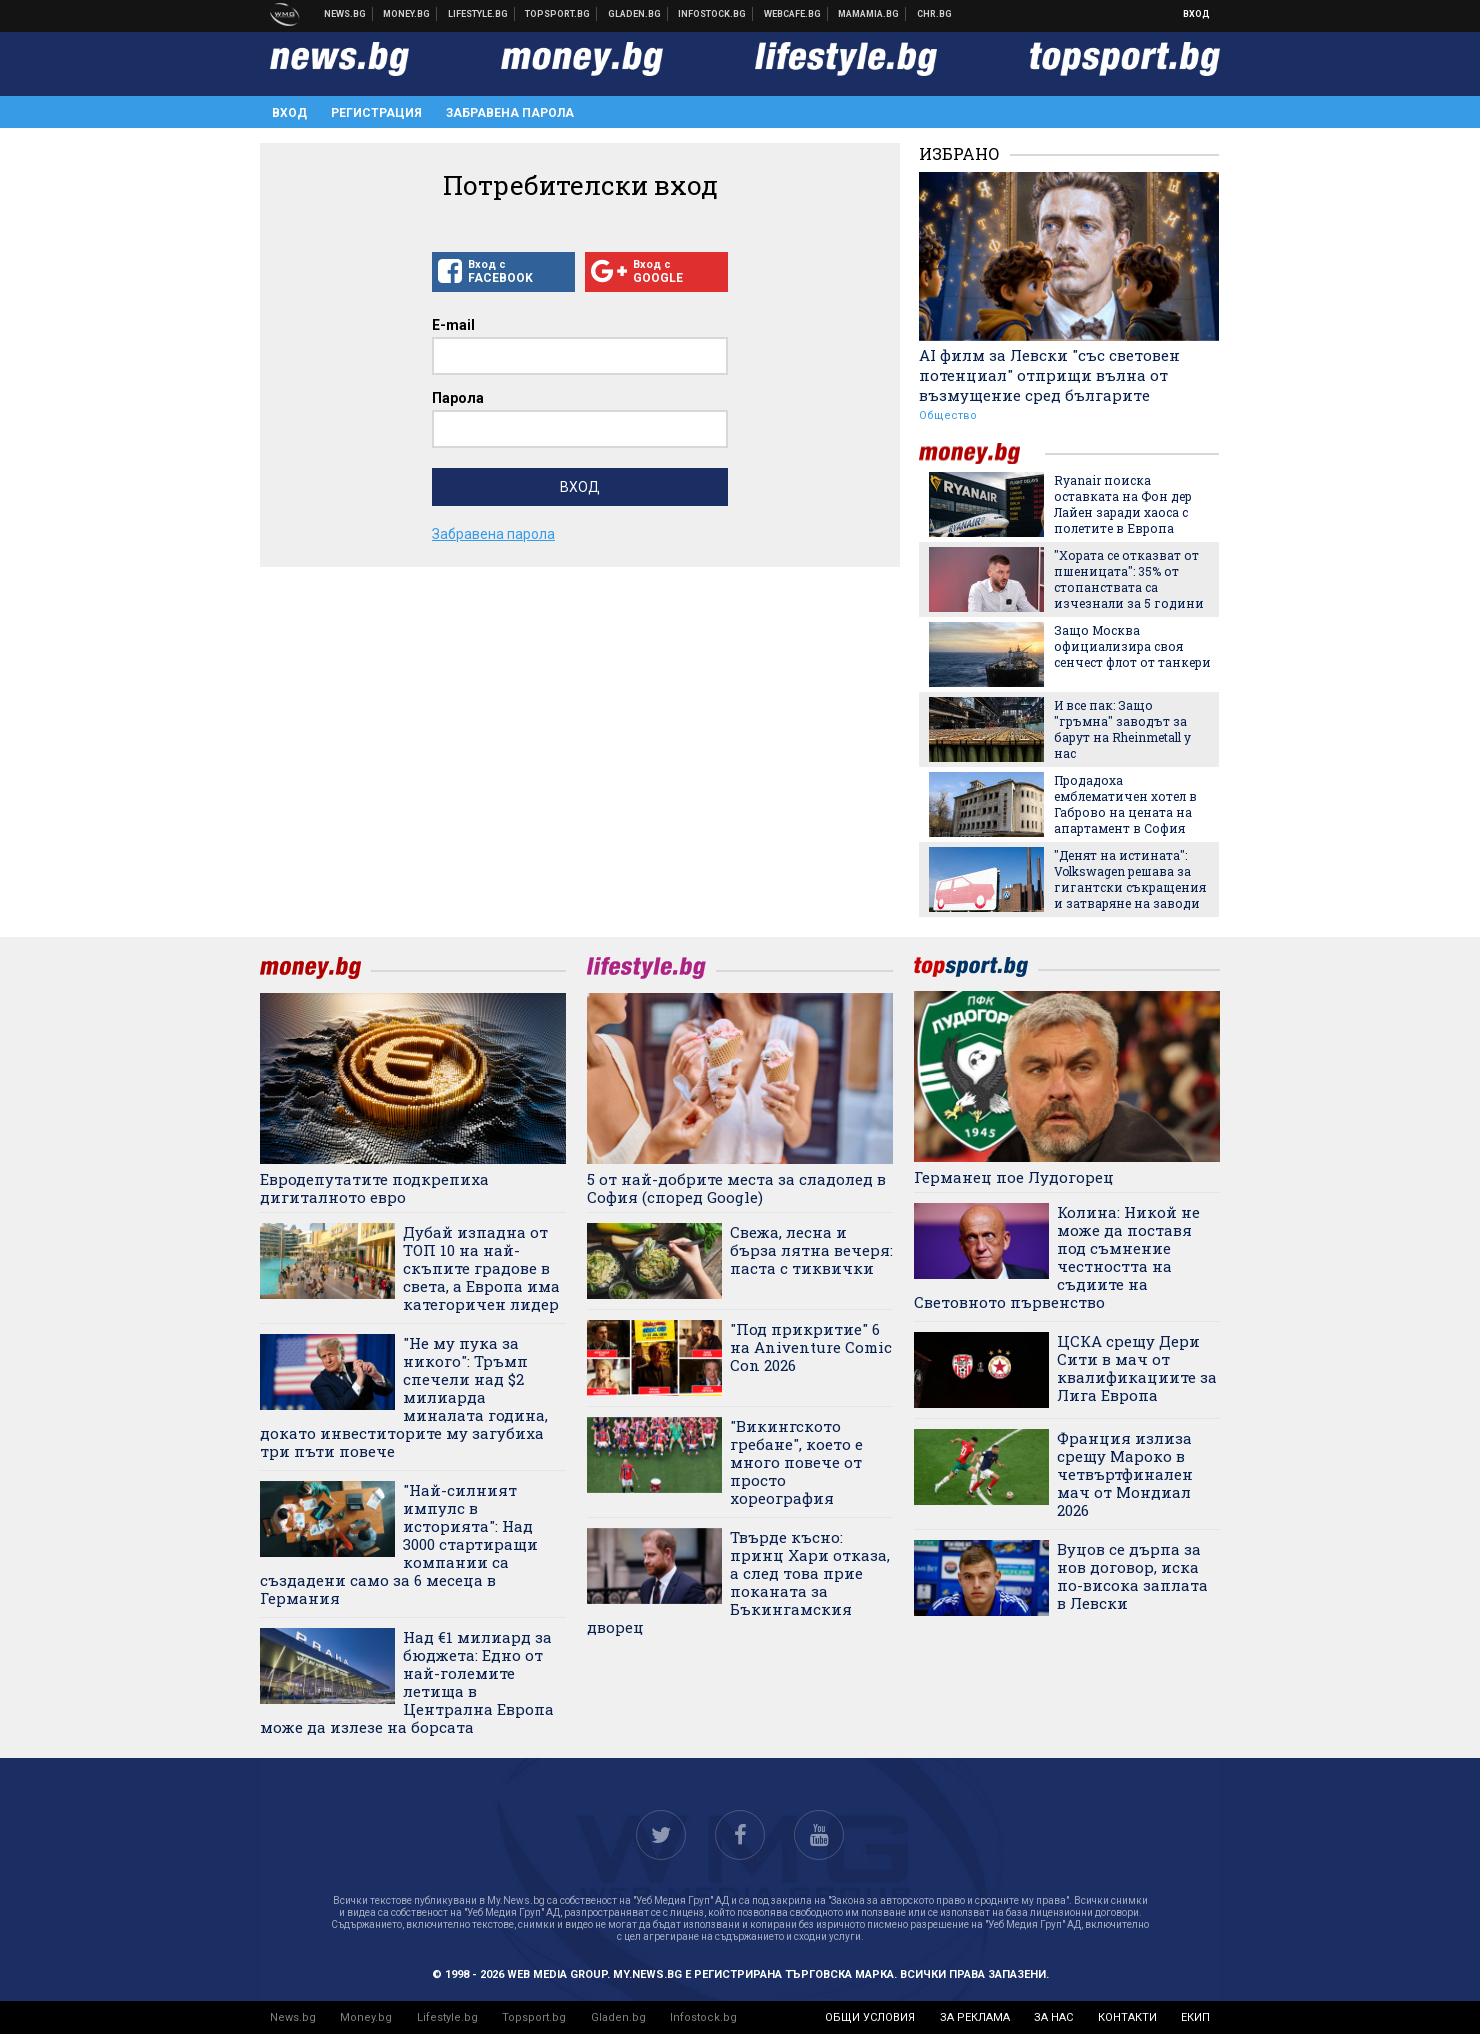 The width and height of the screenshot is (1480, 2034). Describe the element at coordinates (481, 1268) in the screenshot. I see `Дубай изпадна от ТОП 10 на най-скъпите градове в света, а Европа има категоричен лидер` at that location.